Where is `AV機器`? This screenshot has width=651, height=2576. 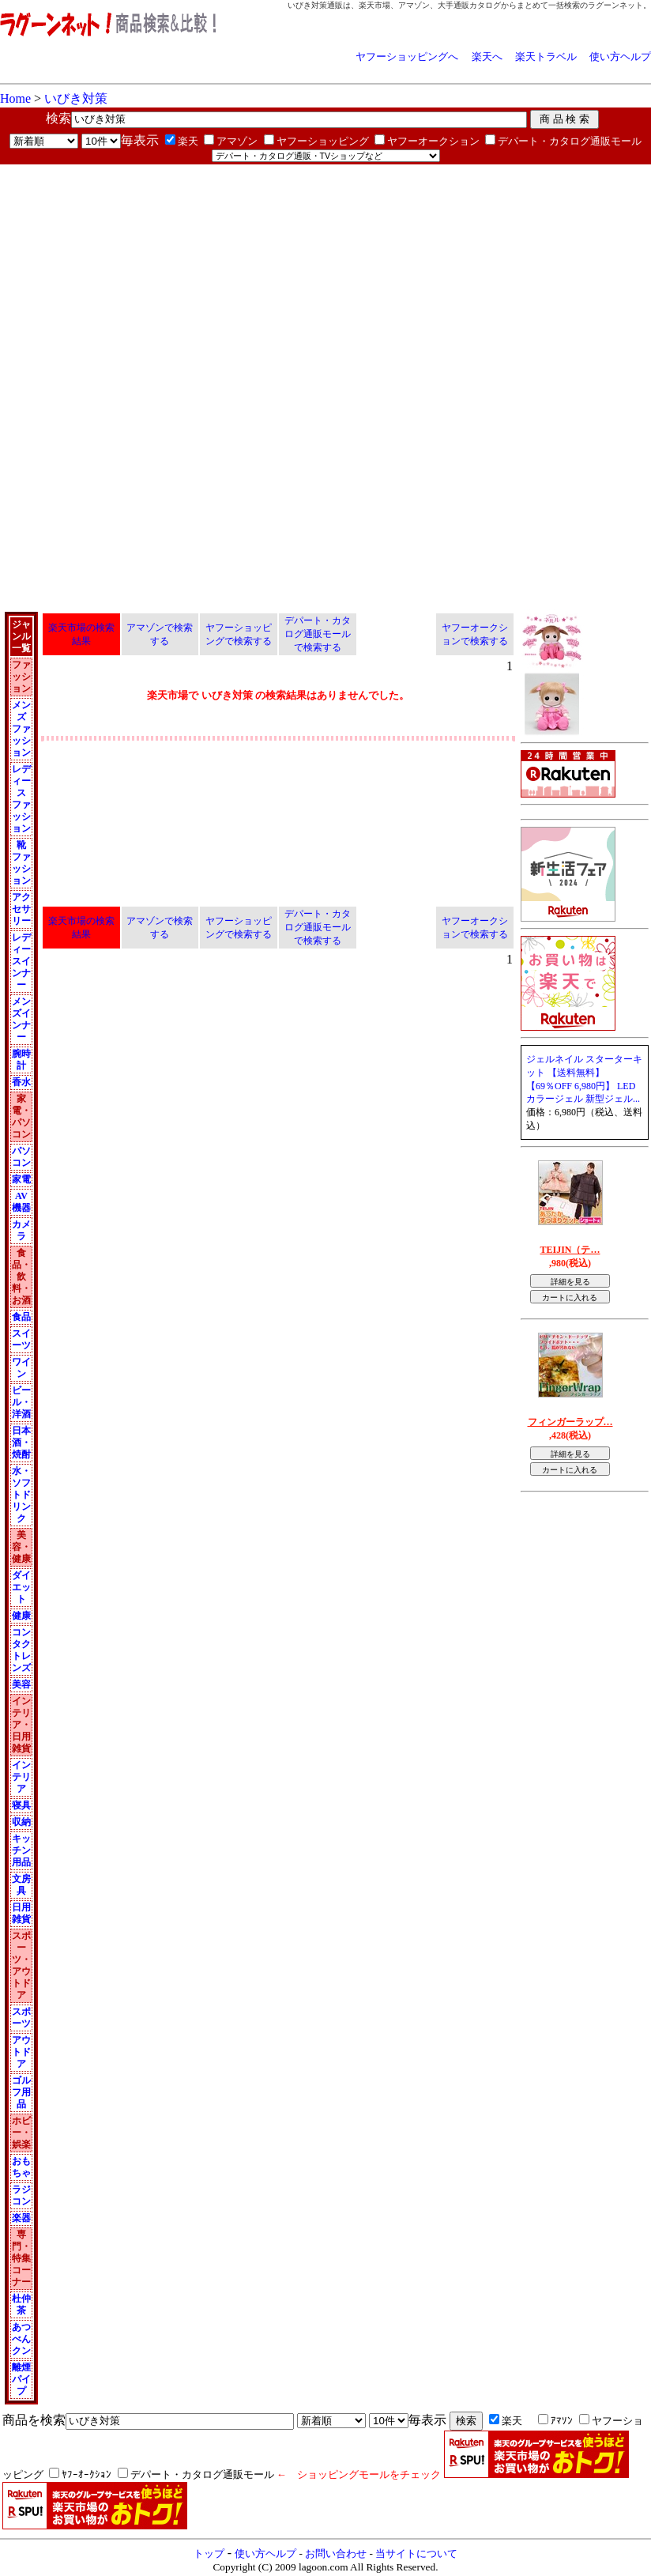 AV機器 is located at coordinates (21, 1201).